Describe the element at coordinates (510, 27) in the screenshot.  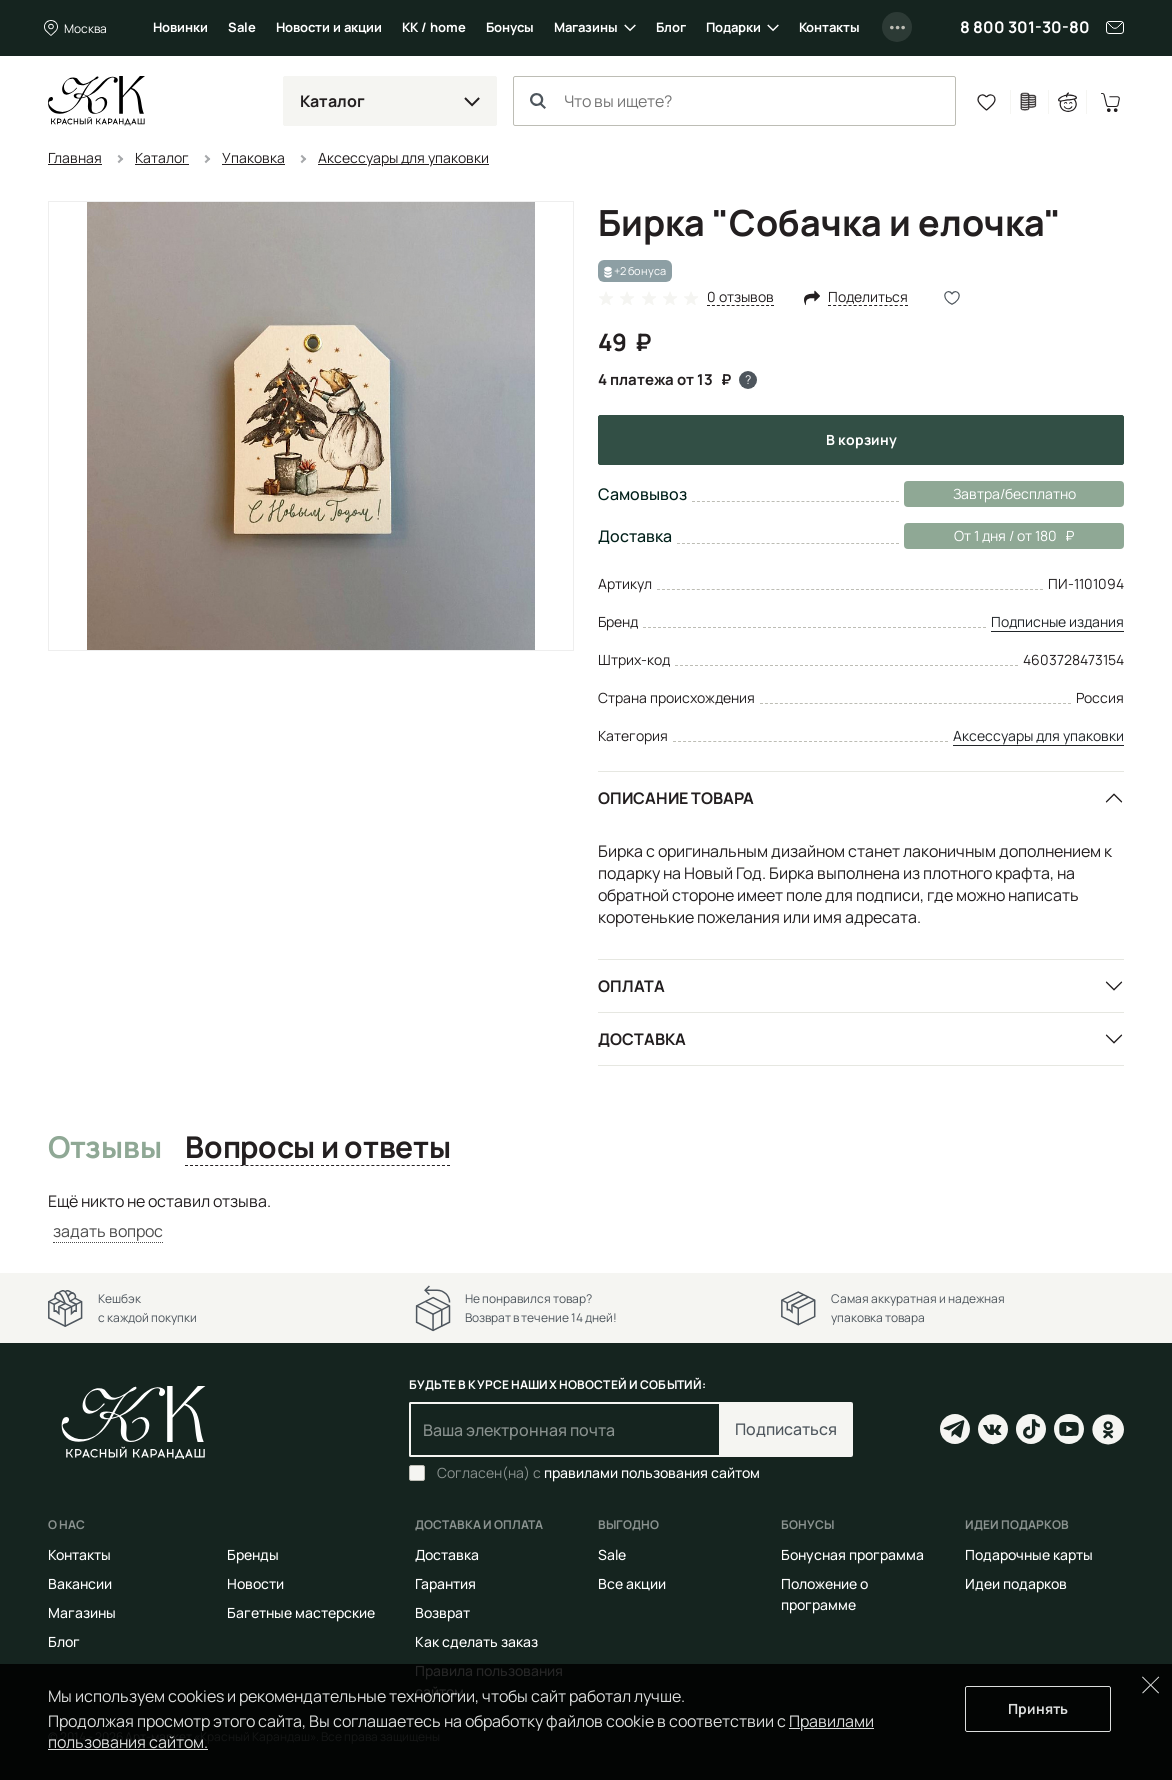
I see `Бонусы` at that location.